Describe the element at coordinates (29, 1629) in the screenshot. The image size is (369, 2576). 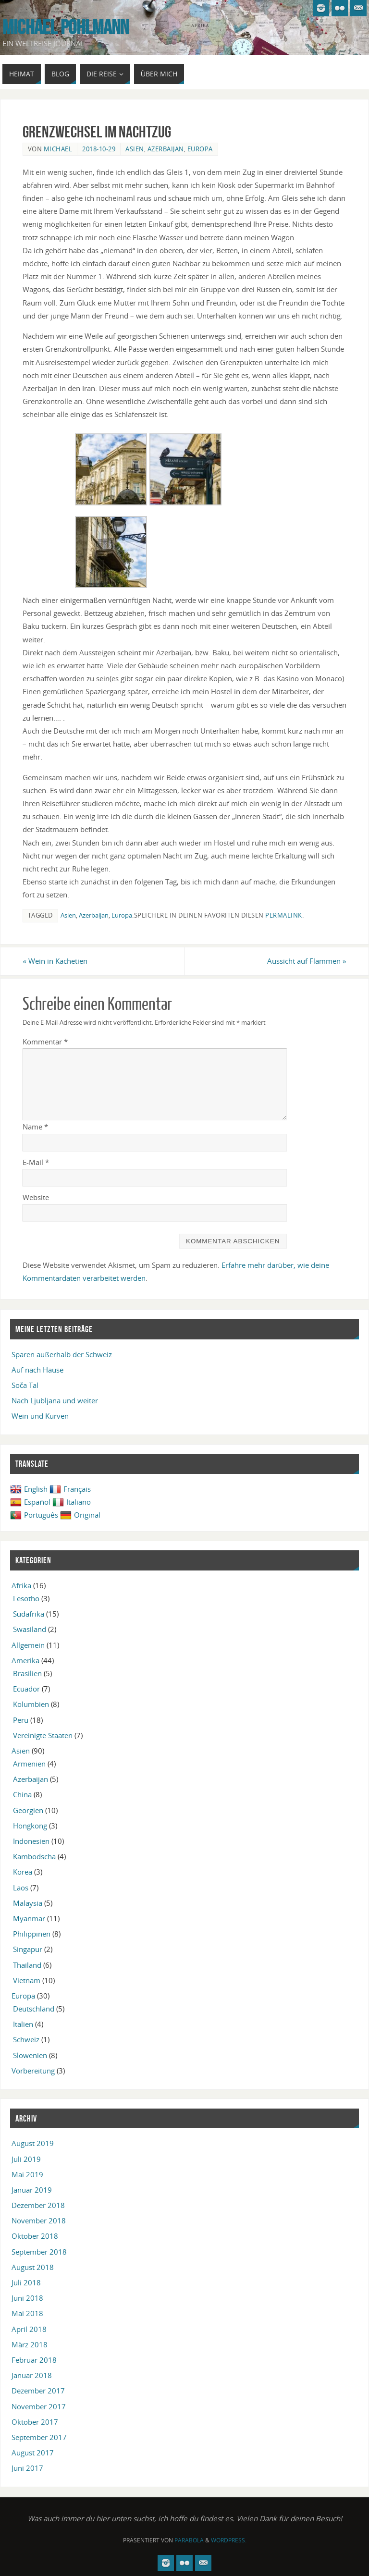
I see `Swasiland` at that location.